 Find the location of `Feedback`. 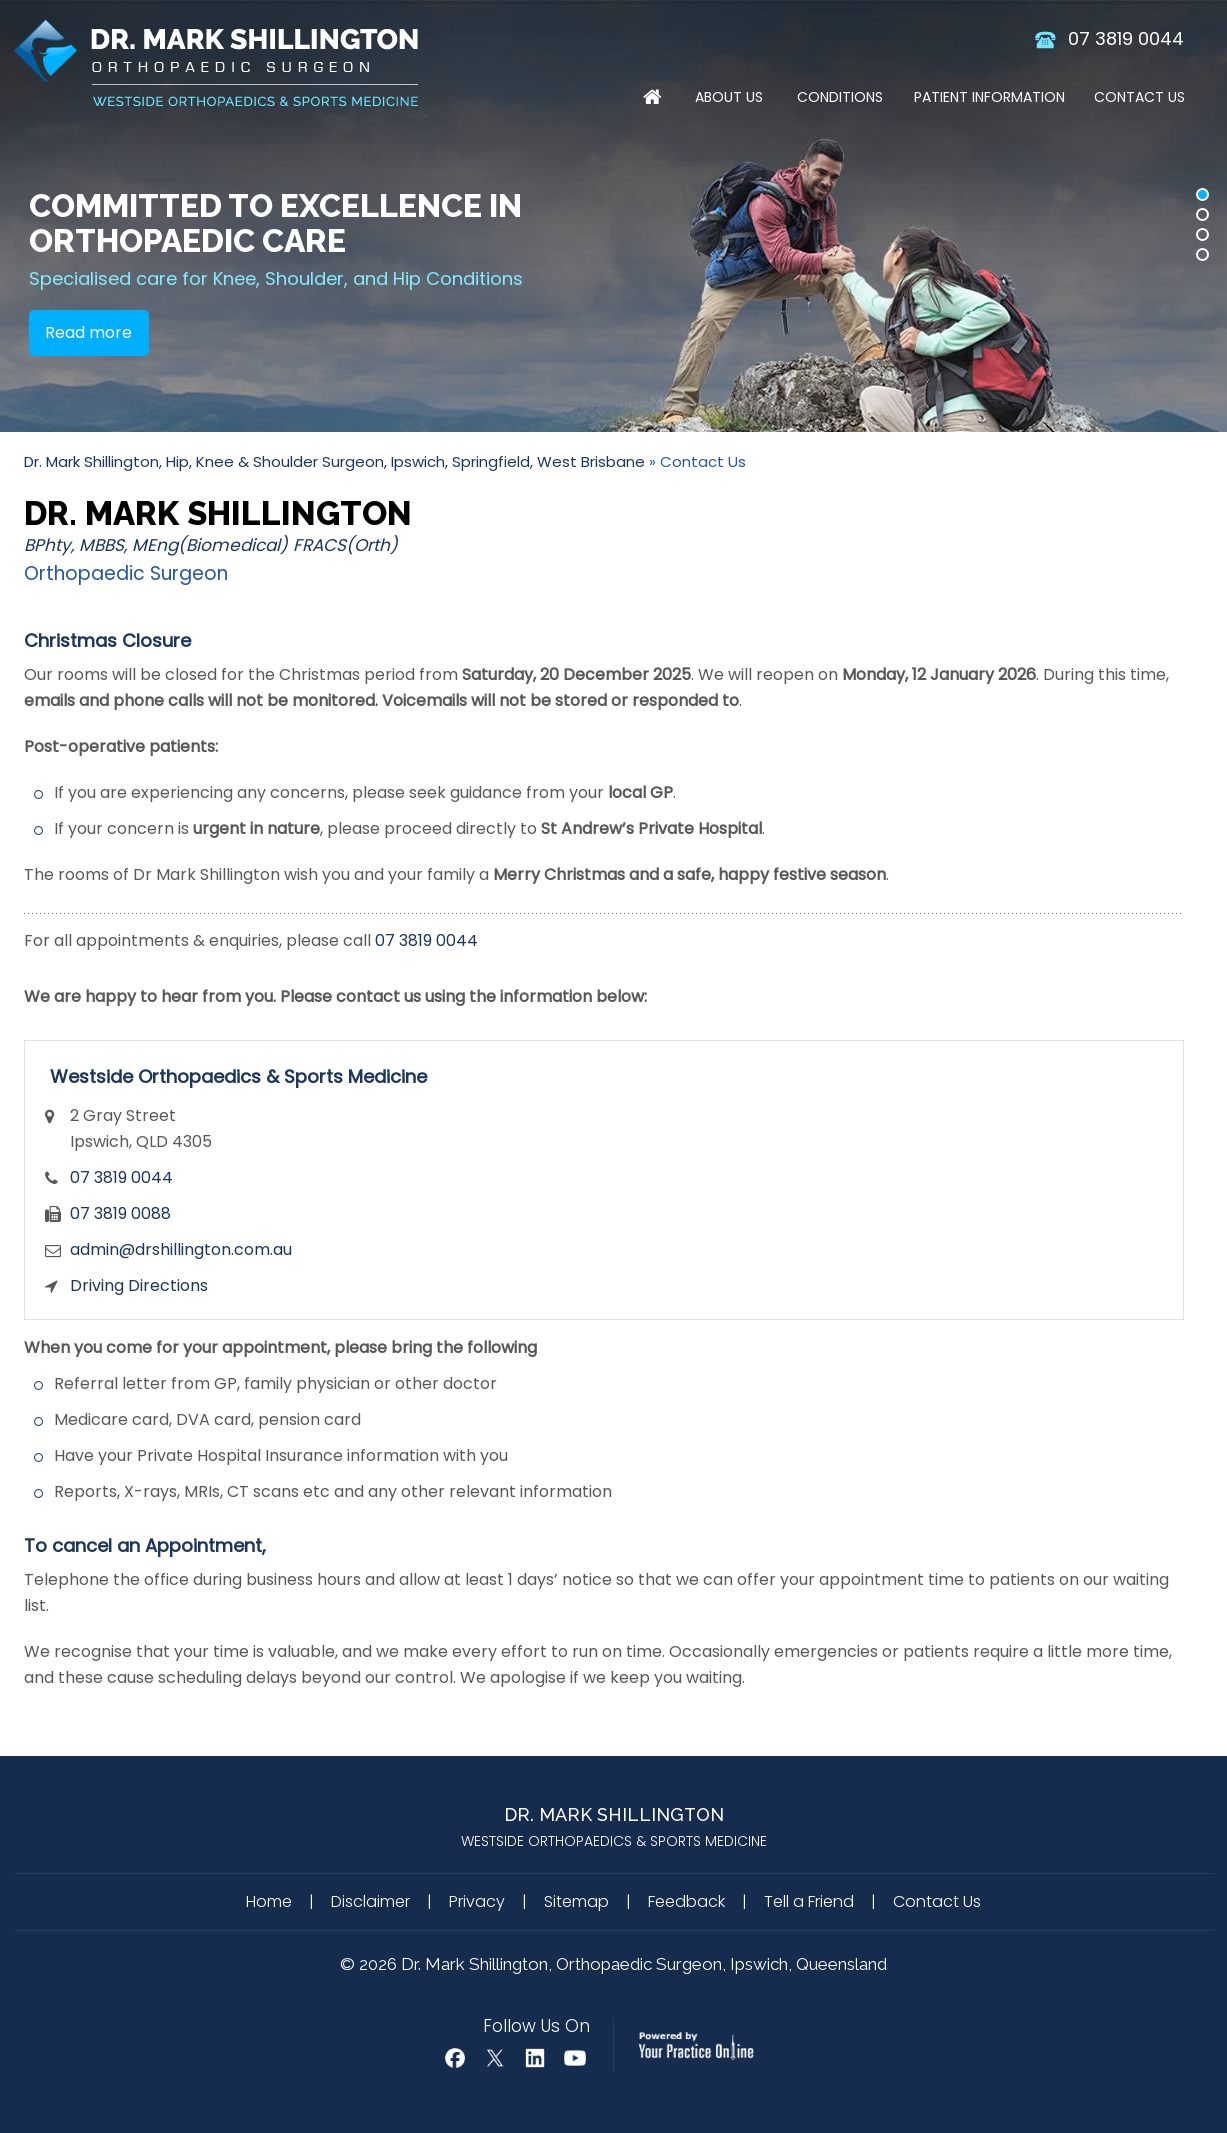

Feedback is located at coordinates (686, 1901).